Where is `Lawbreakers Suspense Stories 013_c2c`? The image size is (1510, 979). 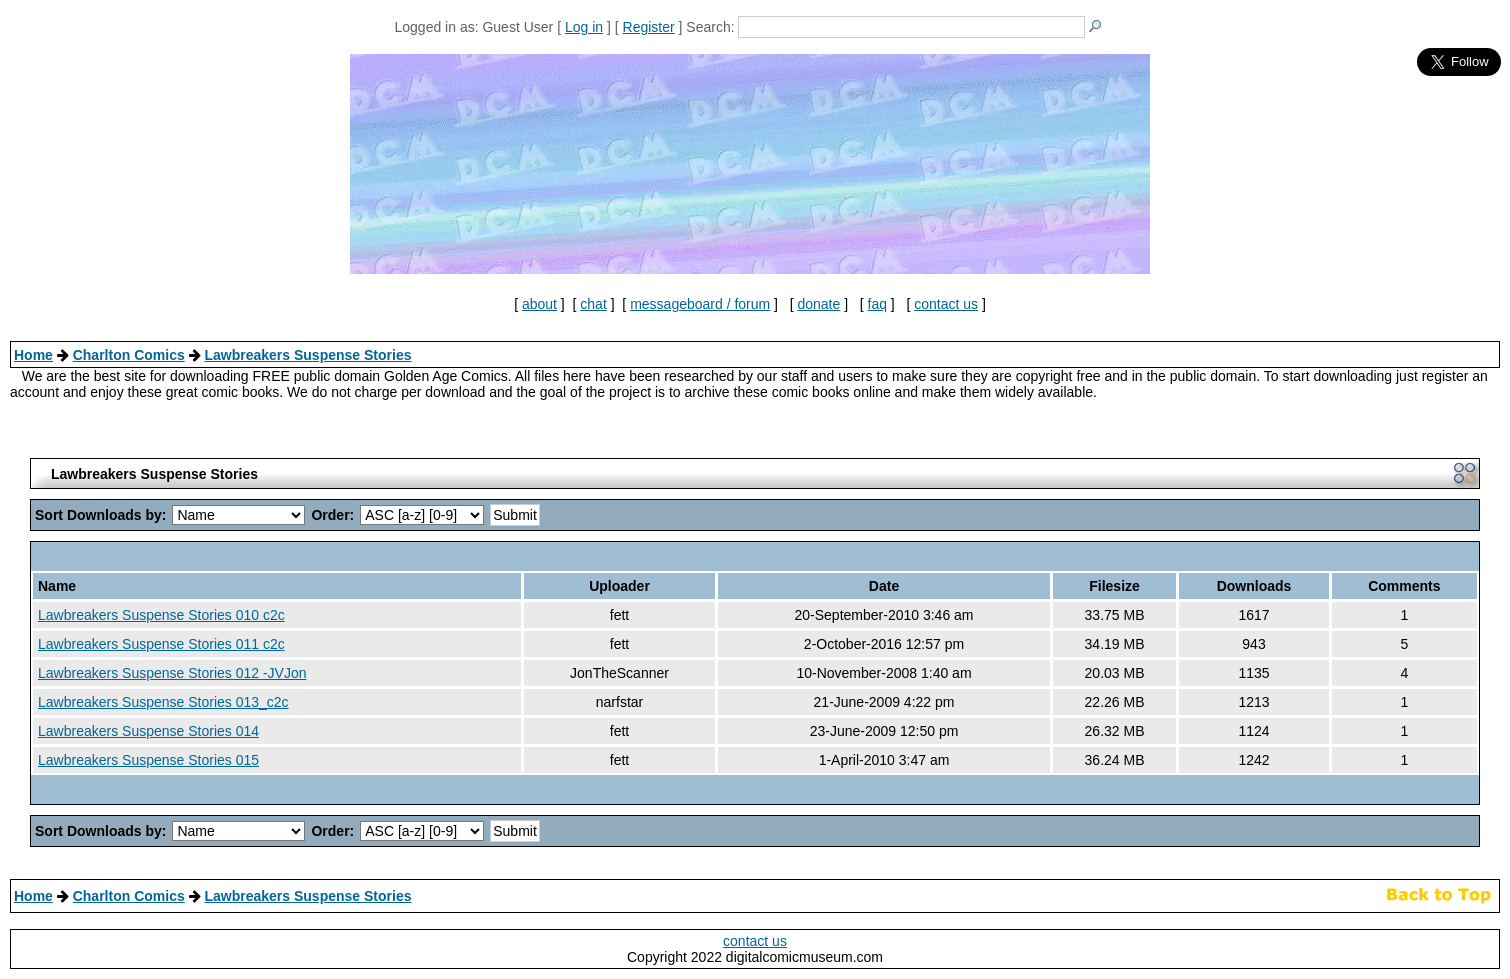 Lawbreakers Suspense Stories 013_c2c is located at coordinates (163, 702).